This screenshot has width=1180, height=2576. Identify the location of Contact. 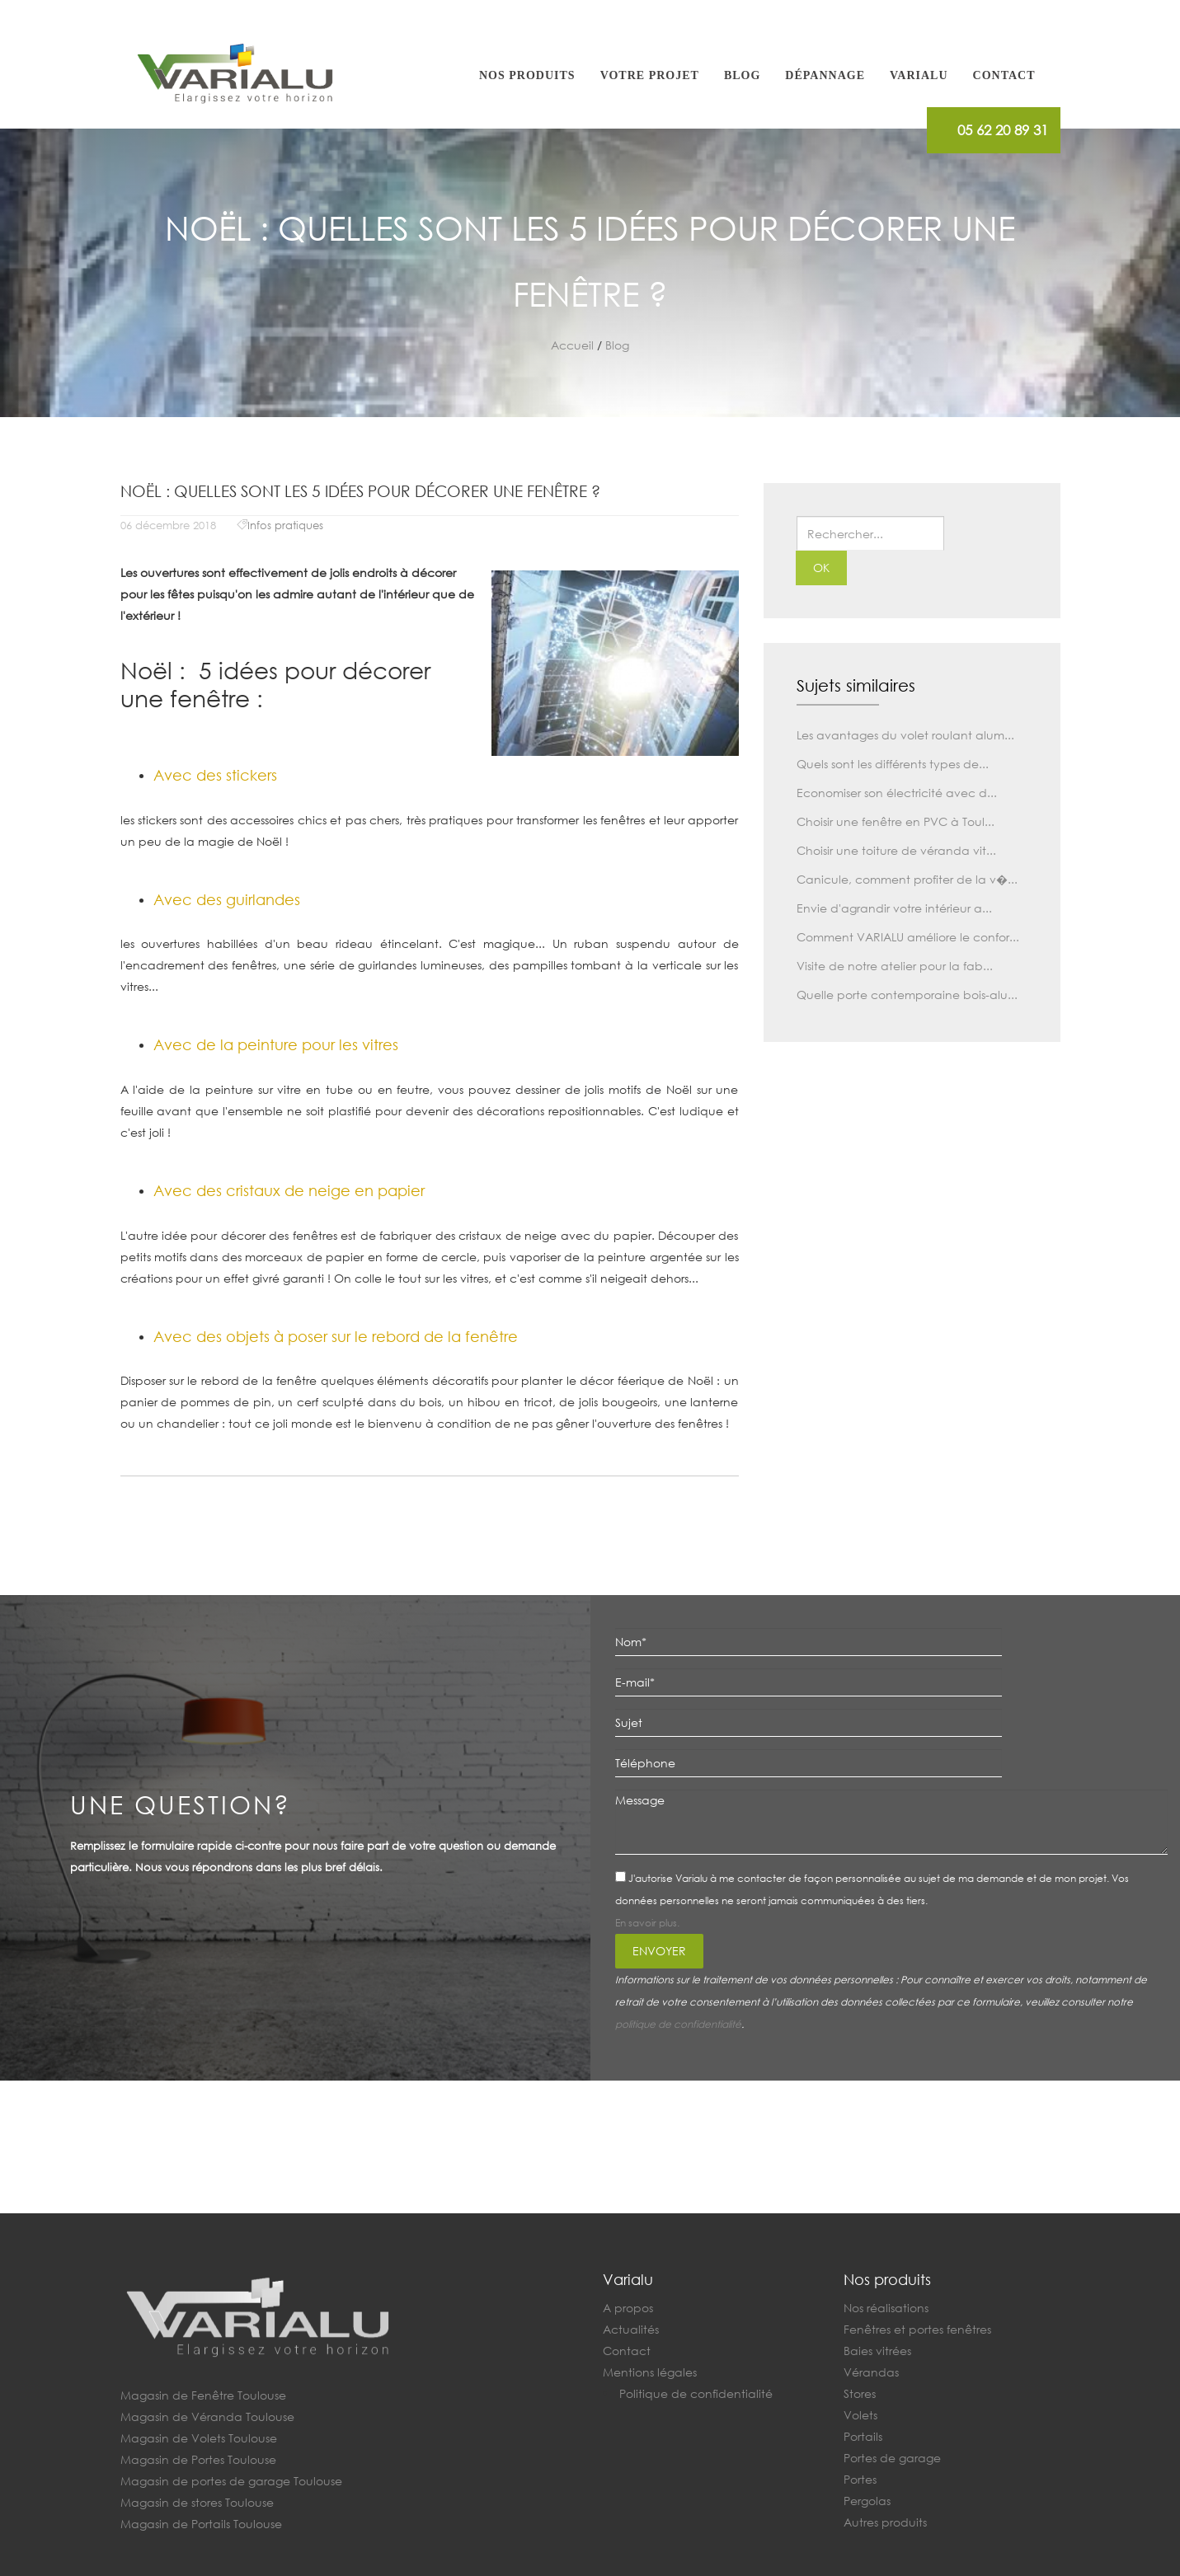
(1004, 75).